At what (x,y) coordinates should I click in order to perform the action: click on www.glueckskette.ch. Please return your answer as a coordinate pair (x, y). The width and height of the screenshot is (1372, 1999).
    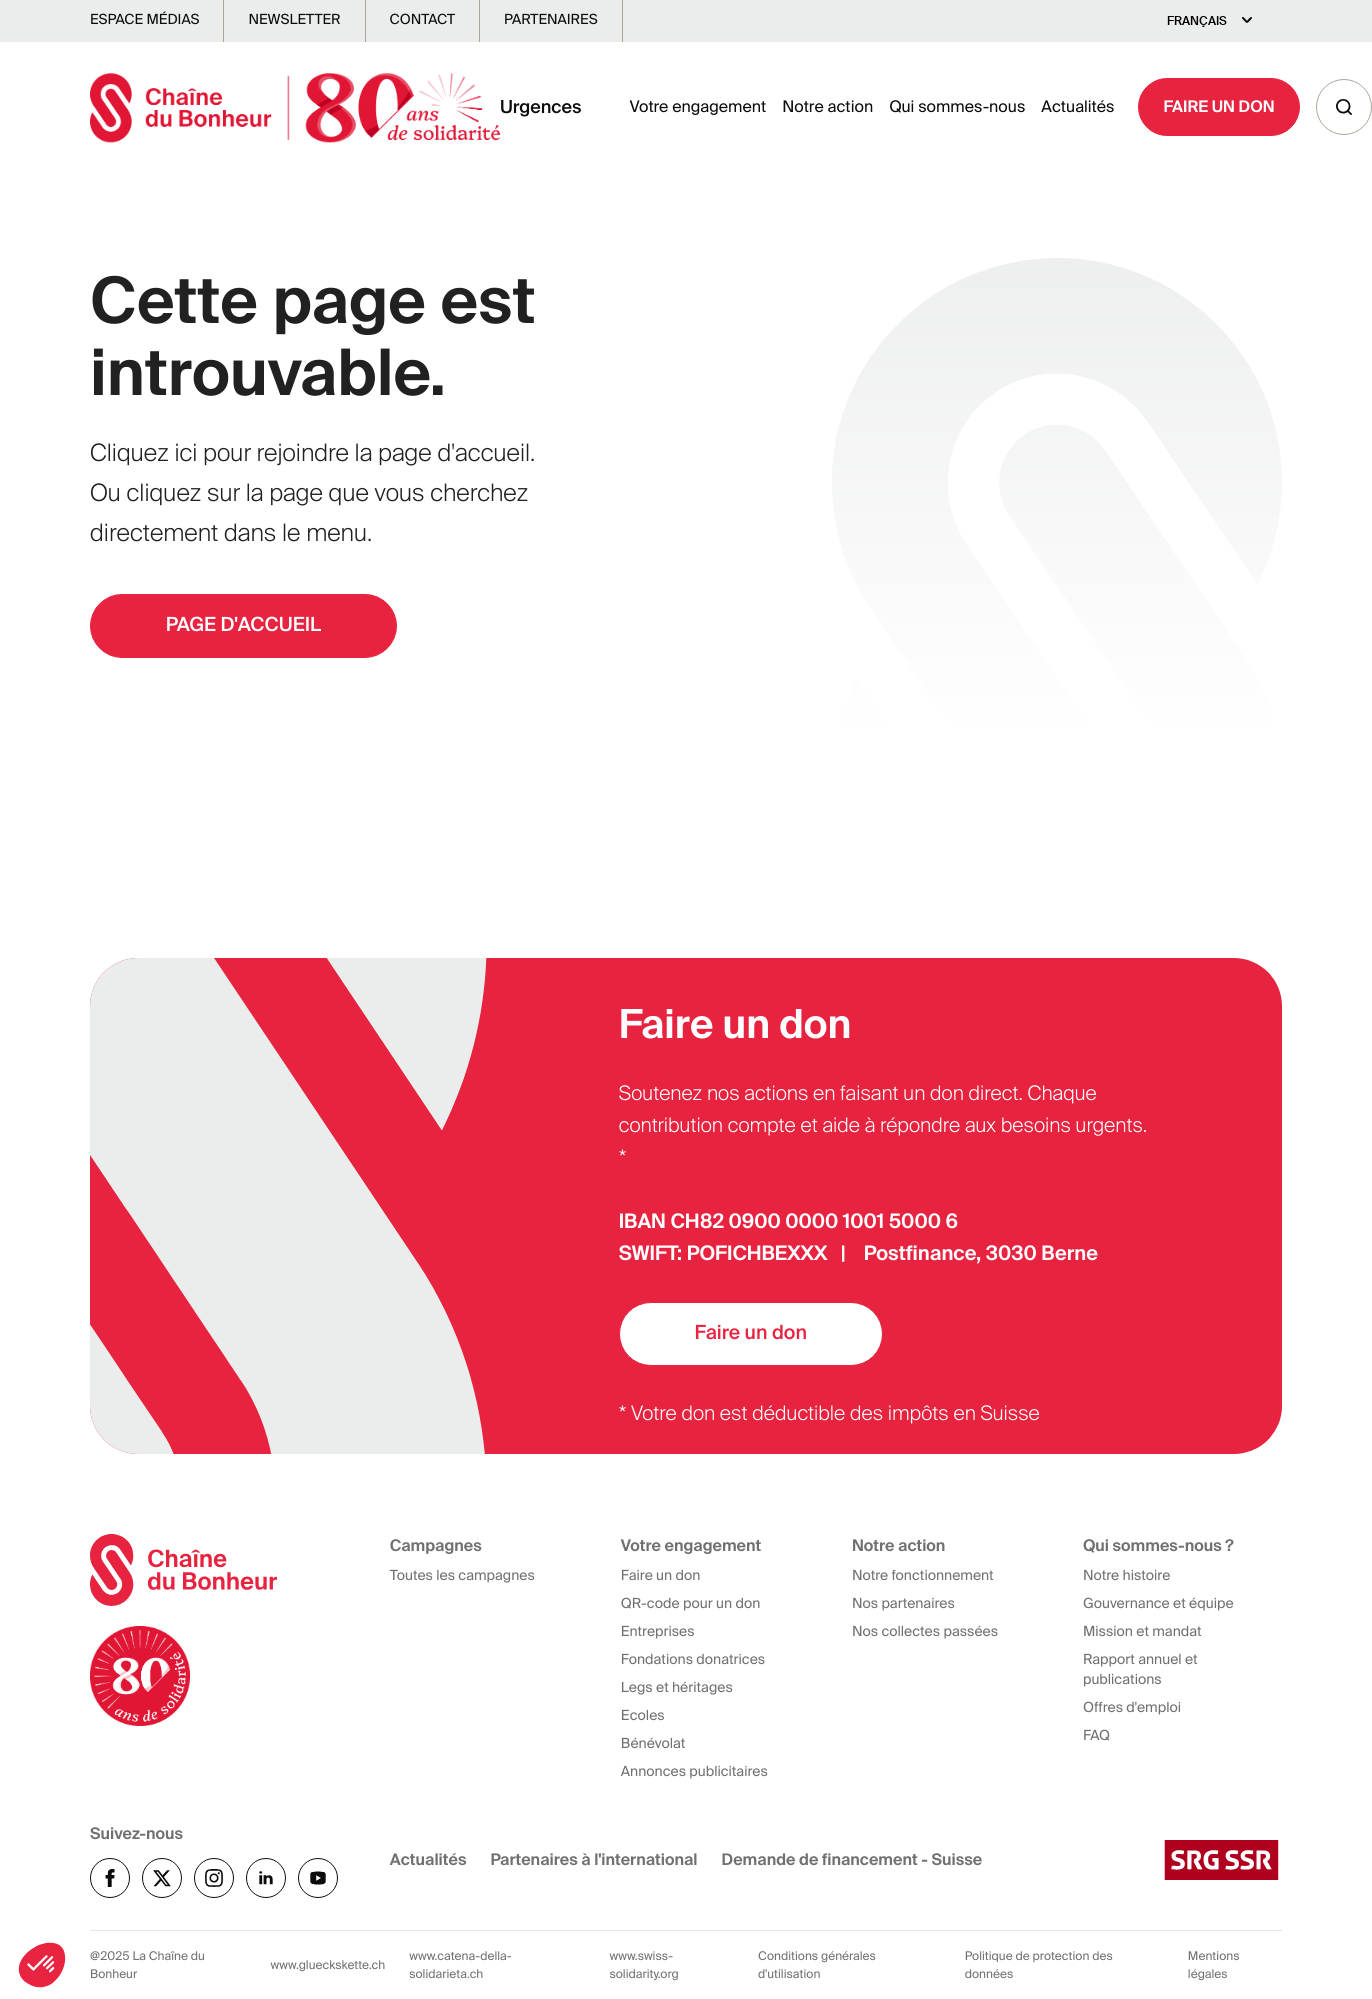
    Looking at the image, I should click on (328, 1965).